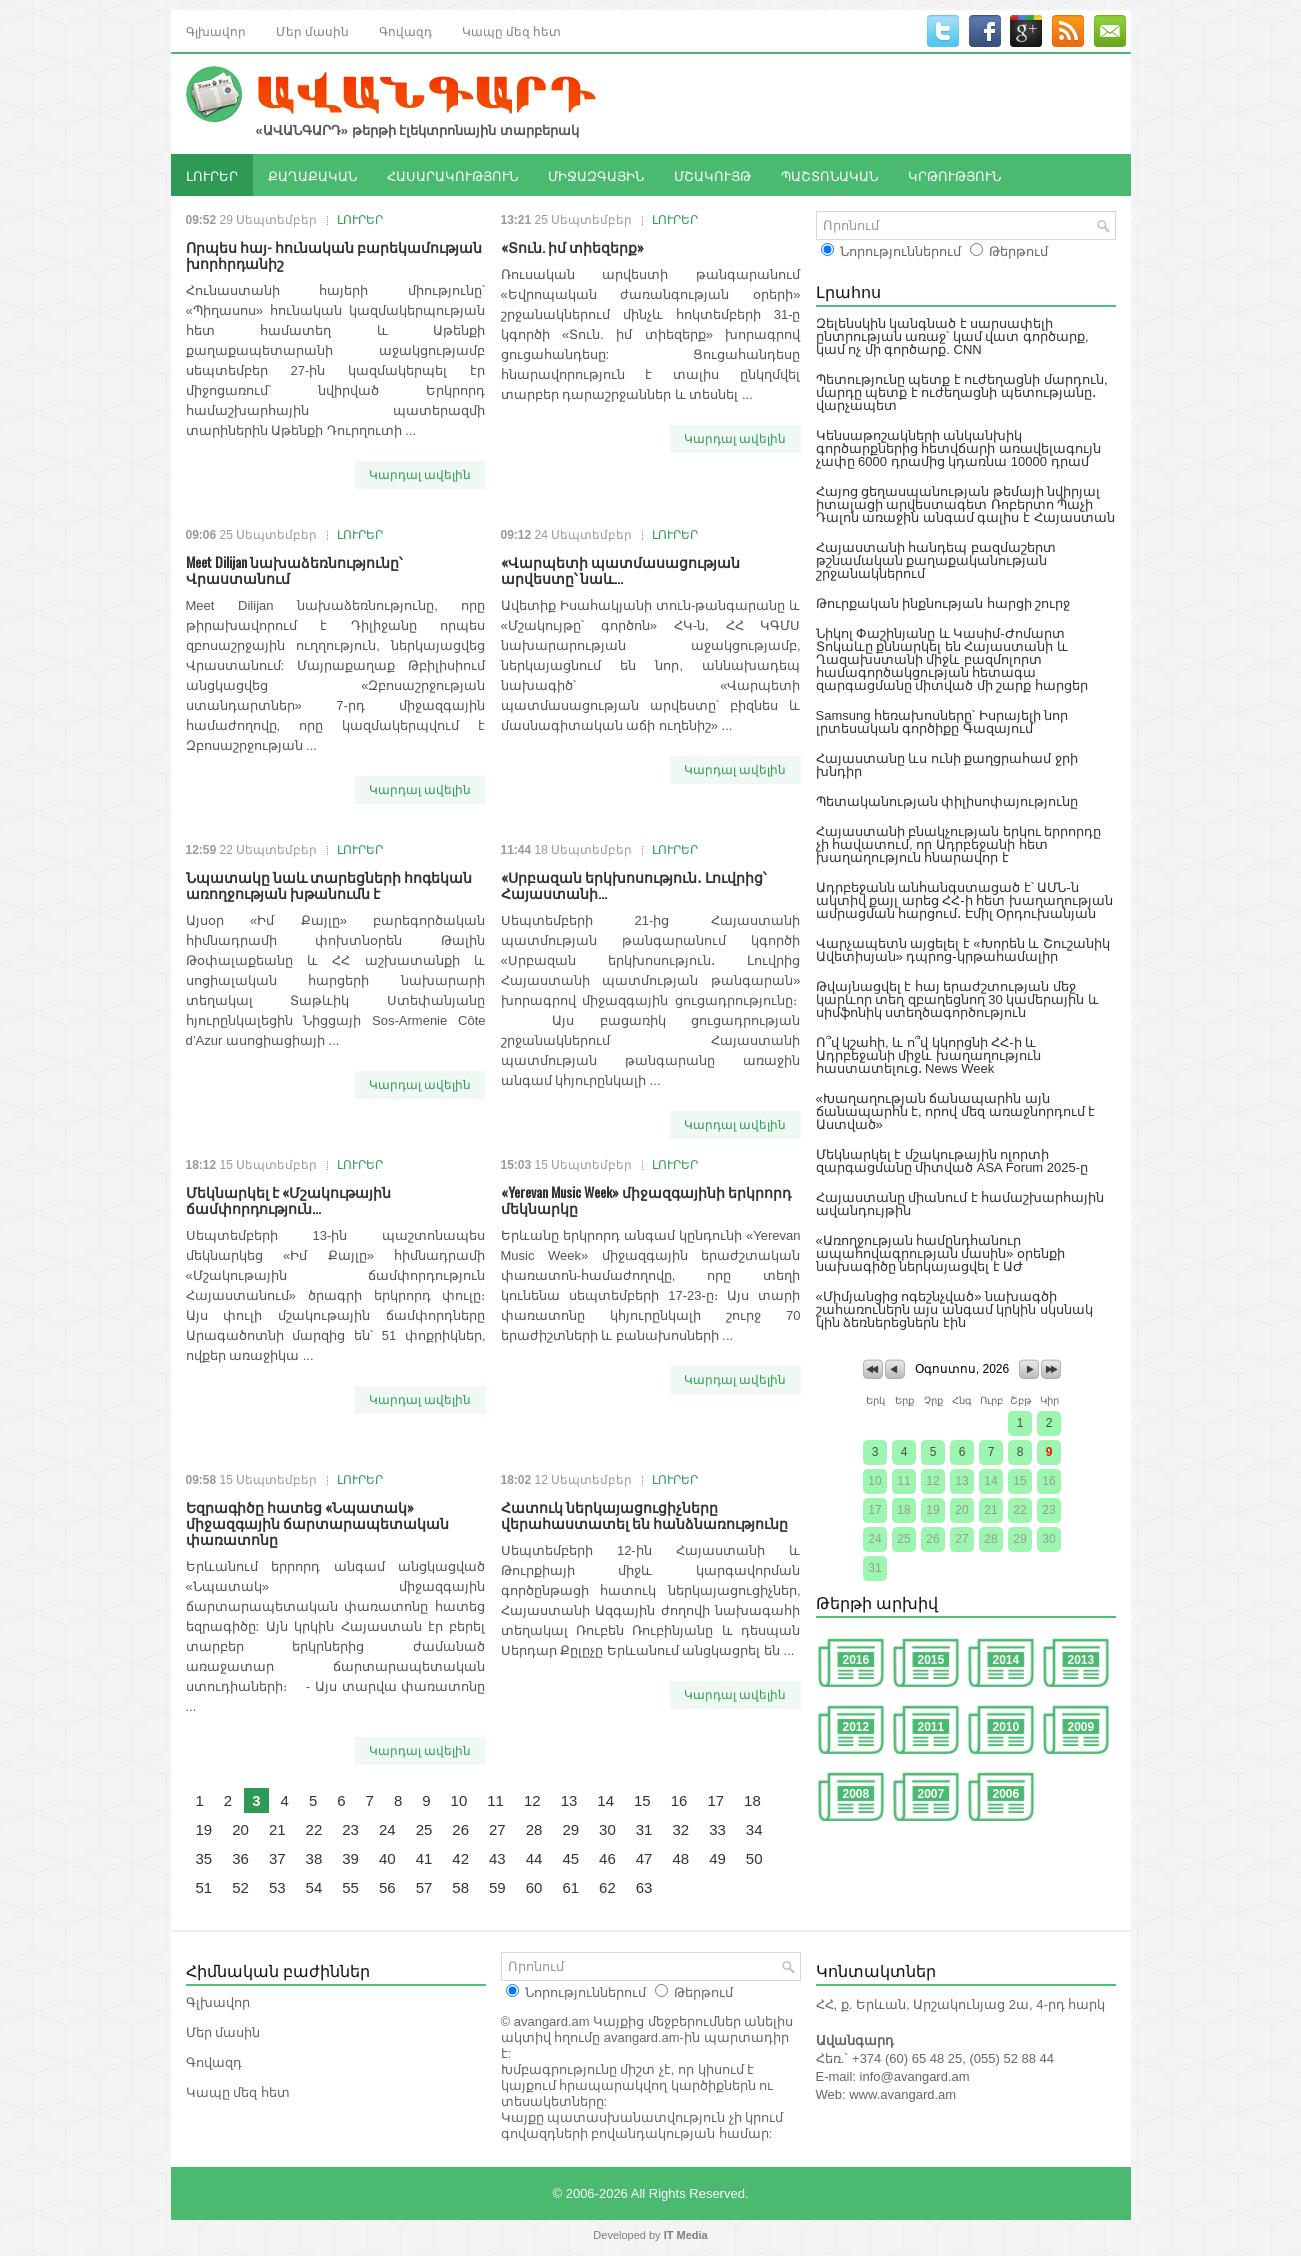 This screenshot has height=2256, width=1301. Describe the element at coordinates (459, 1800) in the screenshot. I see `10` at that location.